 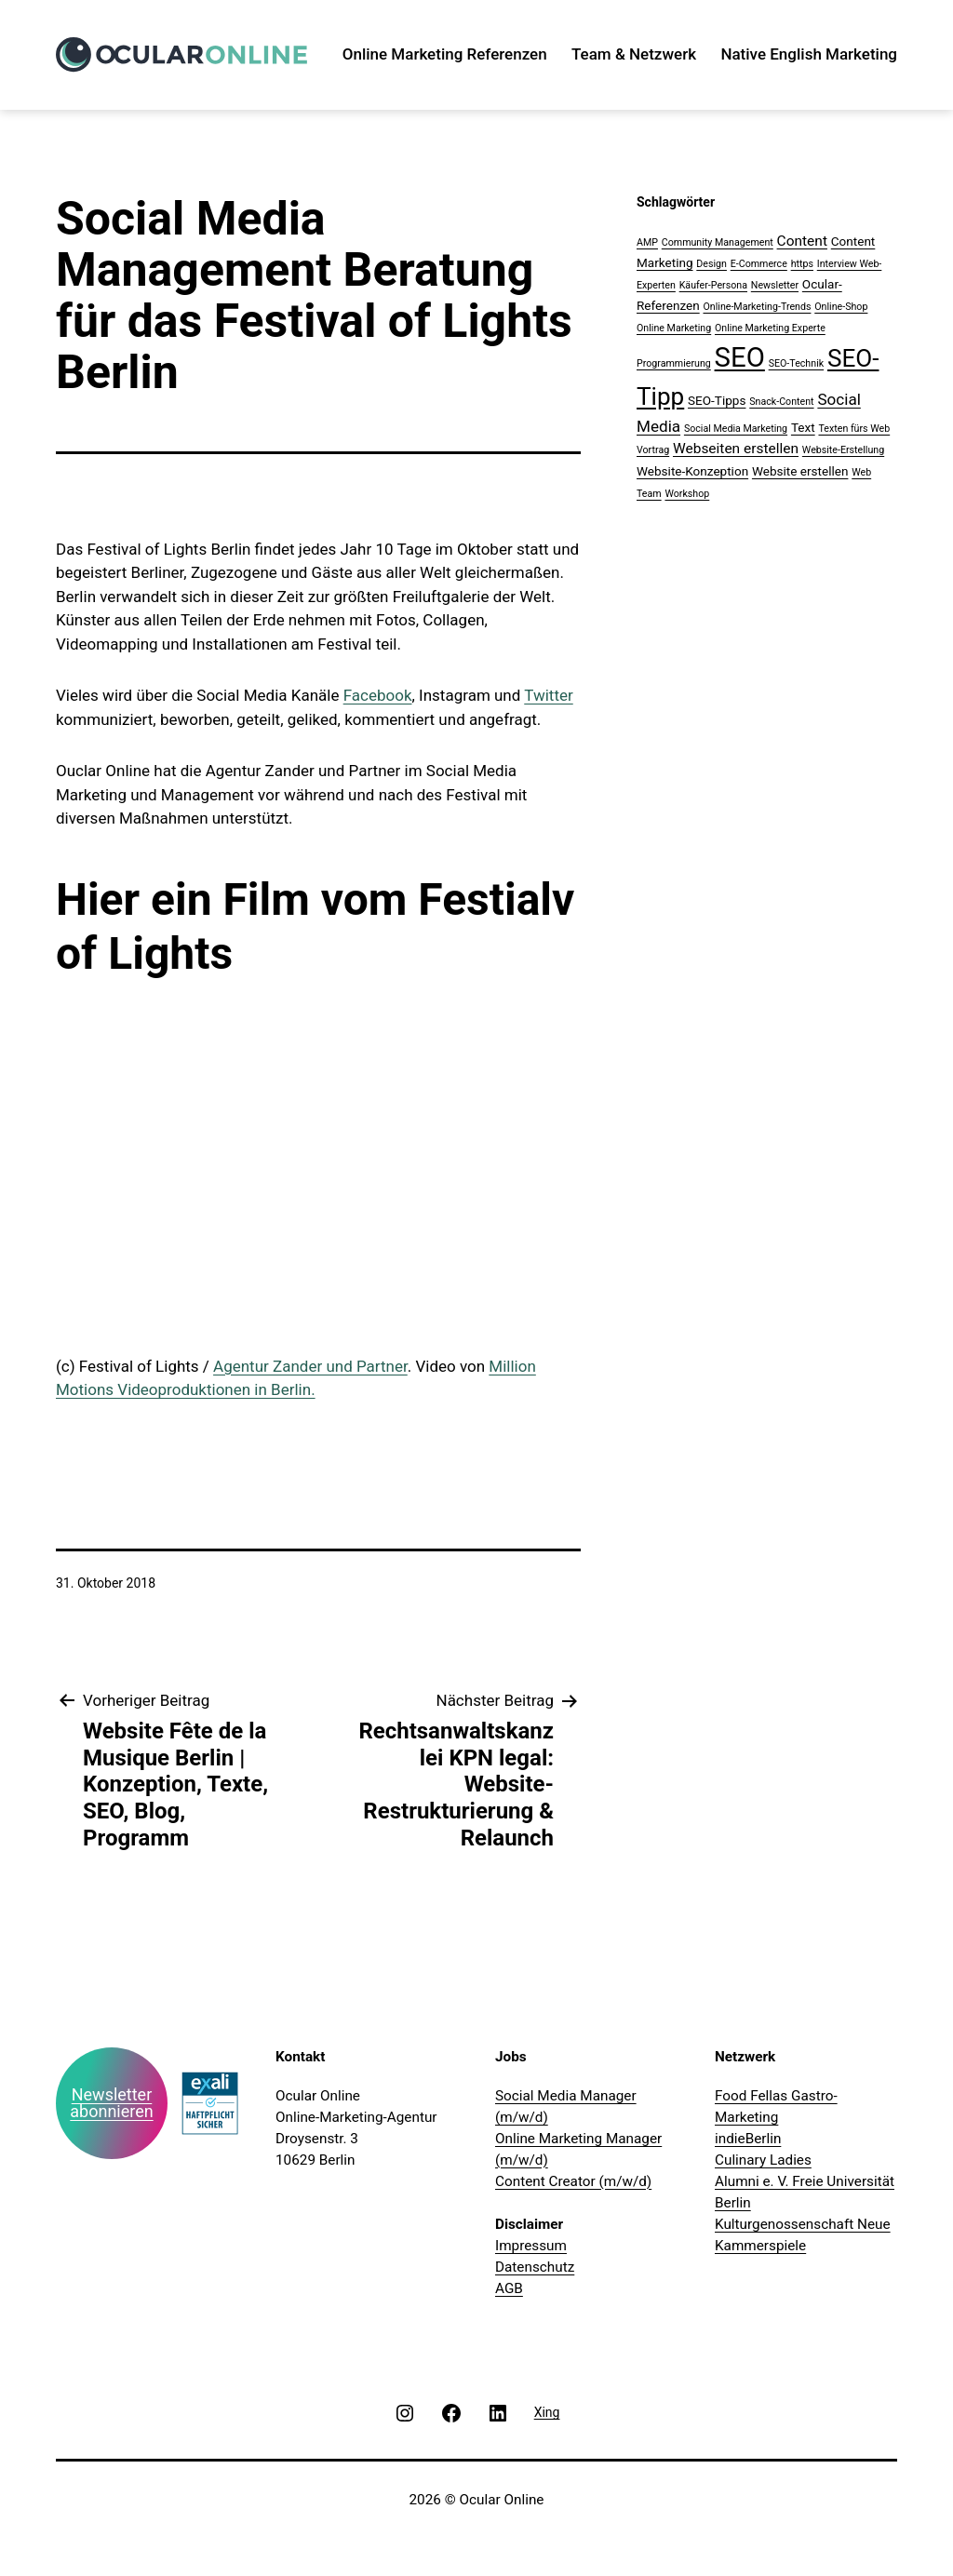 What do you see at coordinates (111, 2103) in the screenshot?
I see `Newsletter abonnieren` at bounding box center [111, 2103].